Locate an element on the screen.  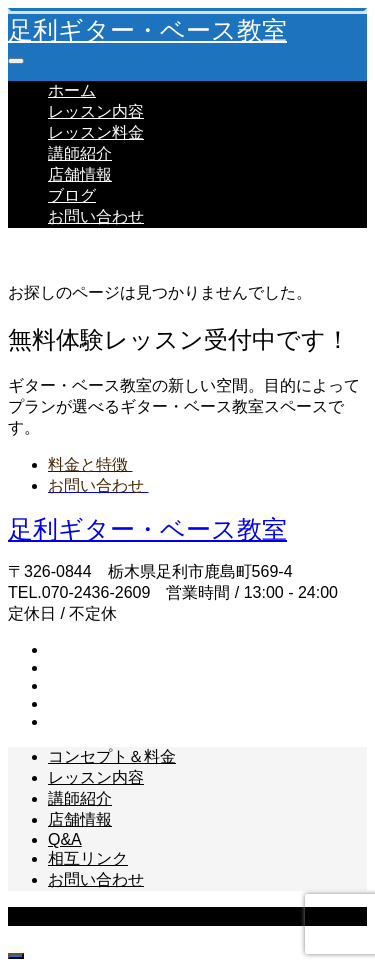
講師紹介 is located at coordinates (80, 153).